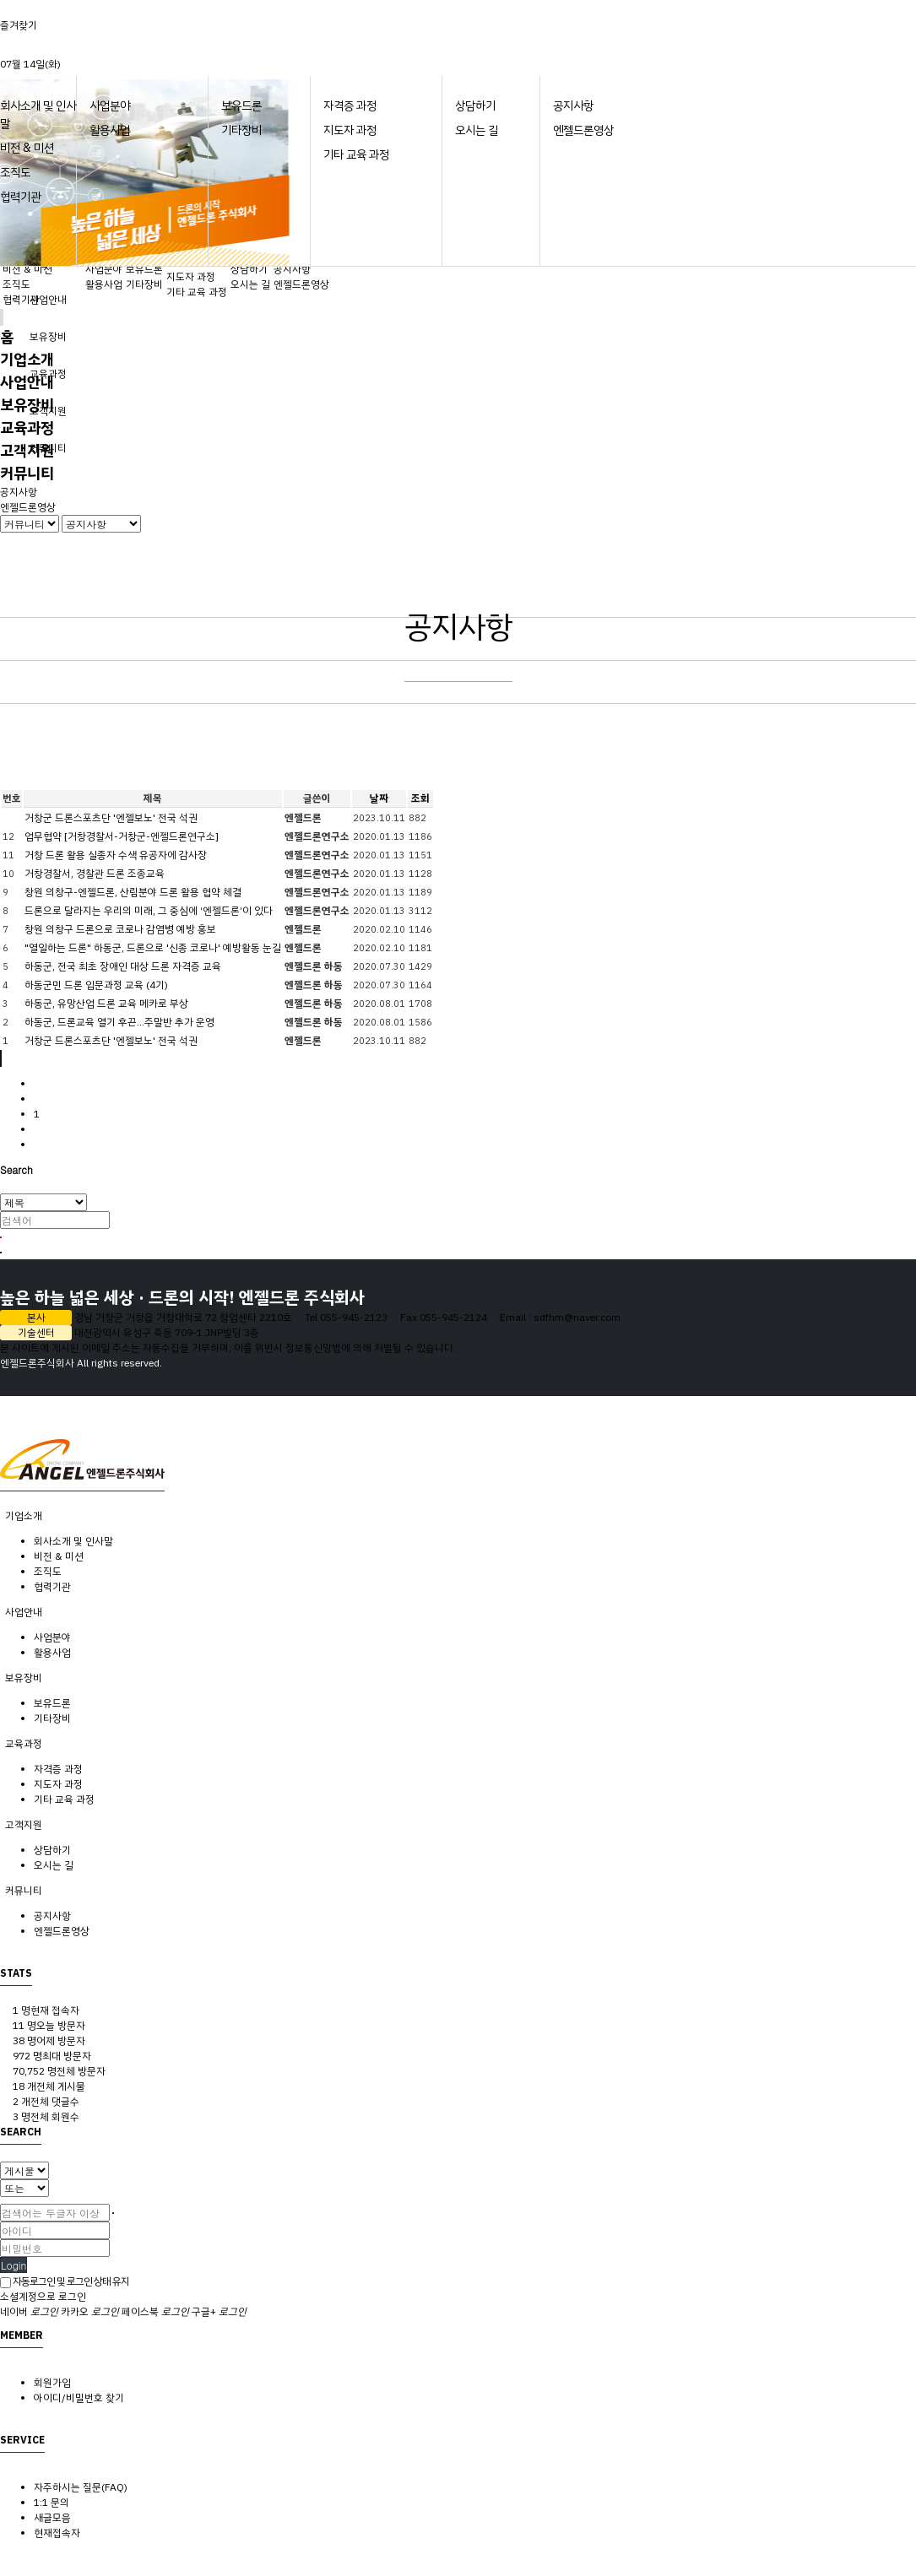 This screenshot has height=2576, width=916. Describe the element at coordinates (458, 1515) in the screenshot. I see `[tab]` at that location.